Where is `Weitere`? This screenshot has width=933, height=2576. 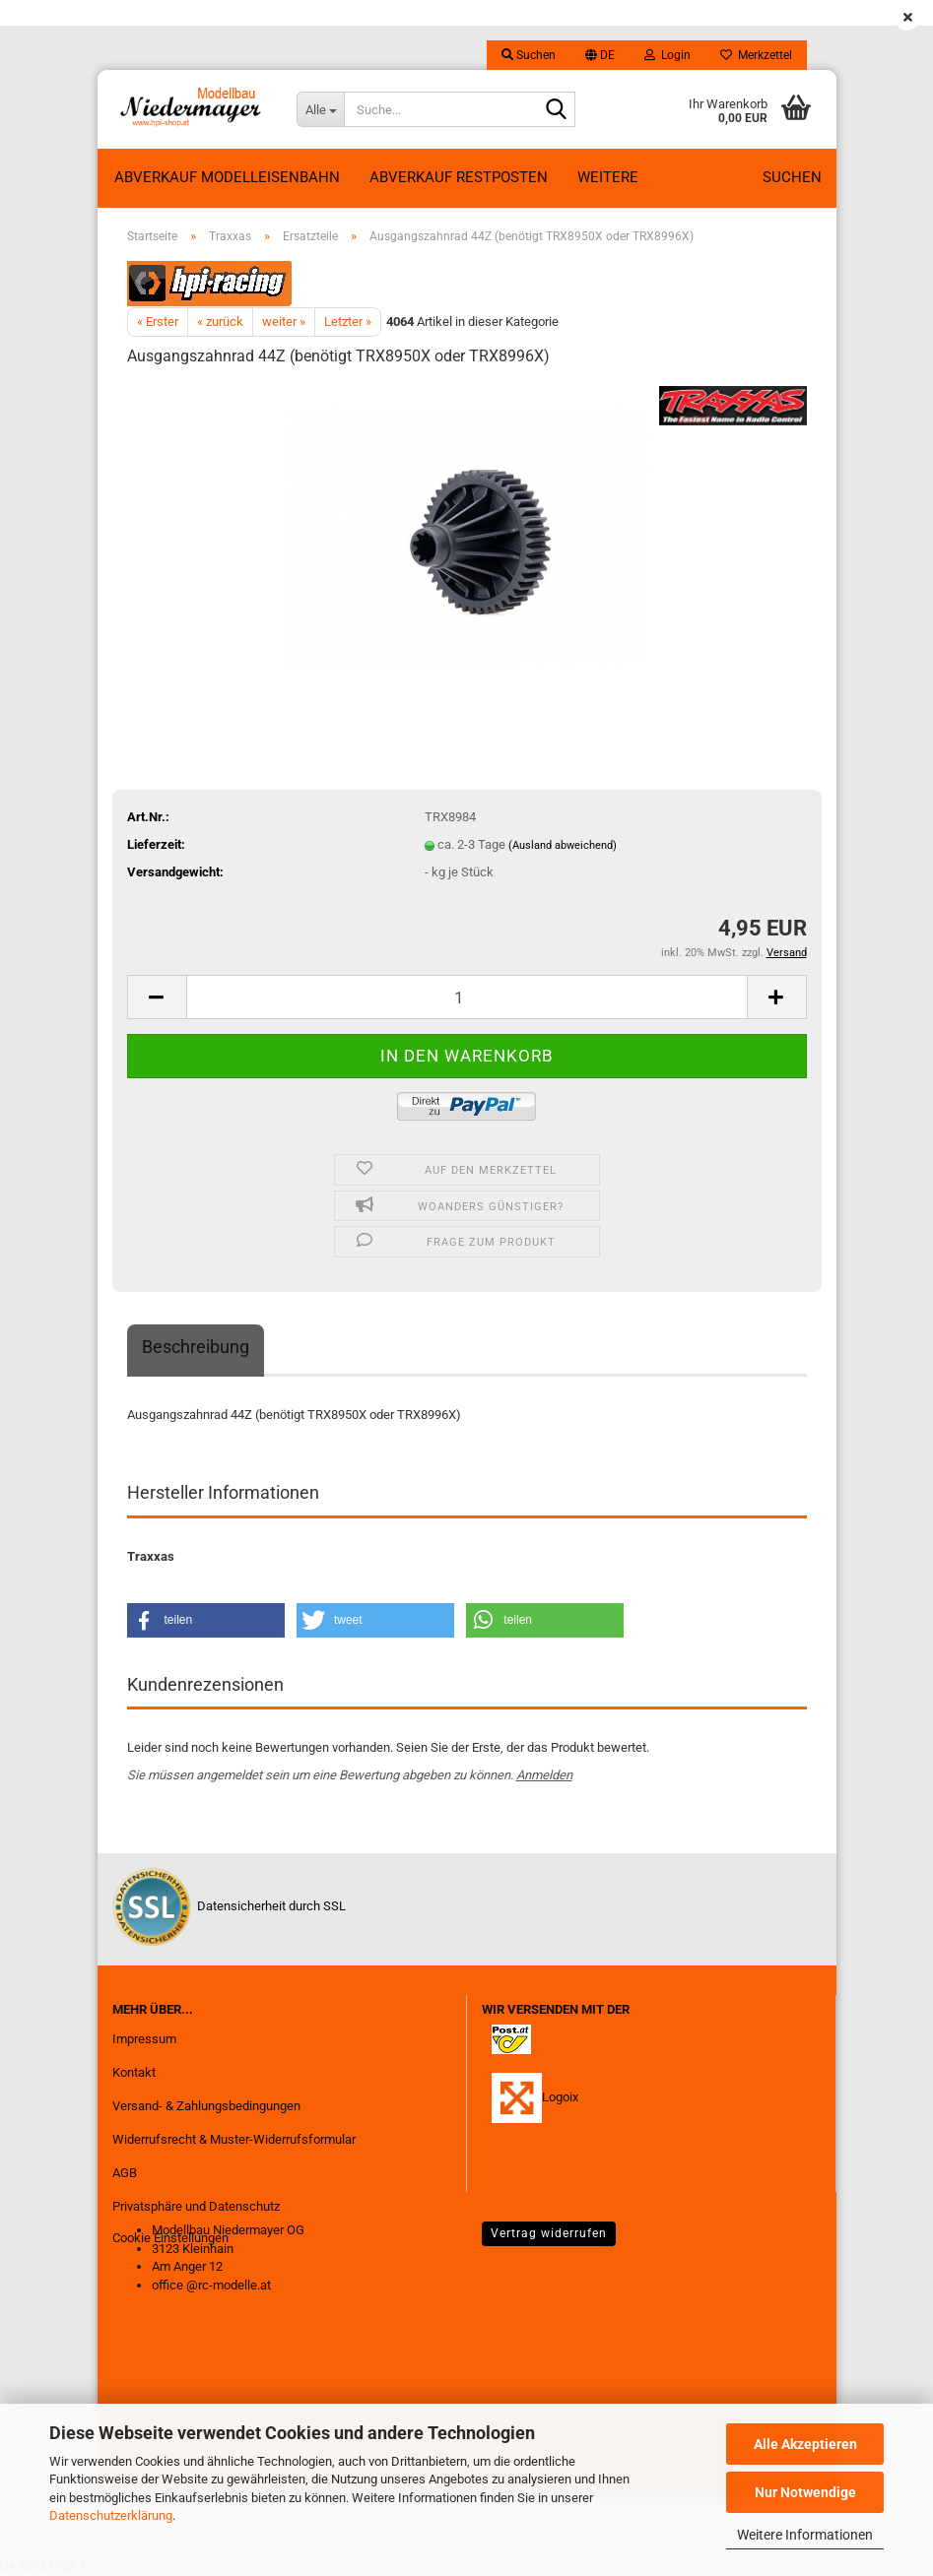
Weitere is located at coordinates (607, 177).